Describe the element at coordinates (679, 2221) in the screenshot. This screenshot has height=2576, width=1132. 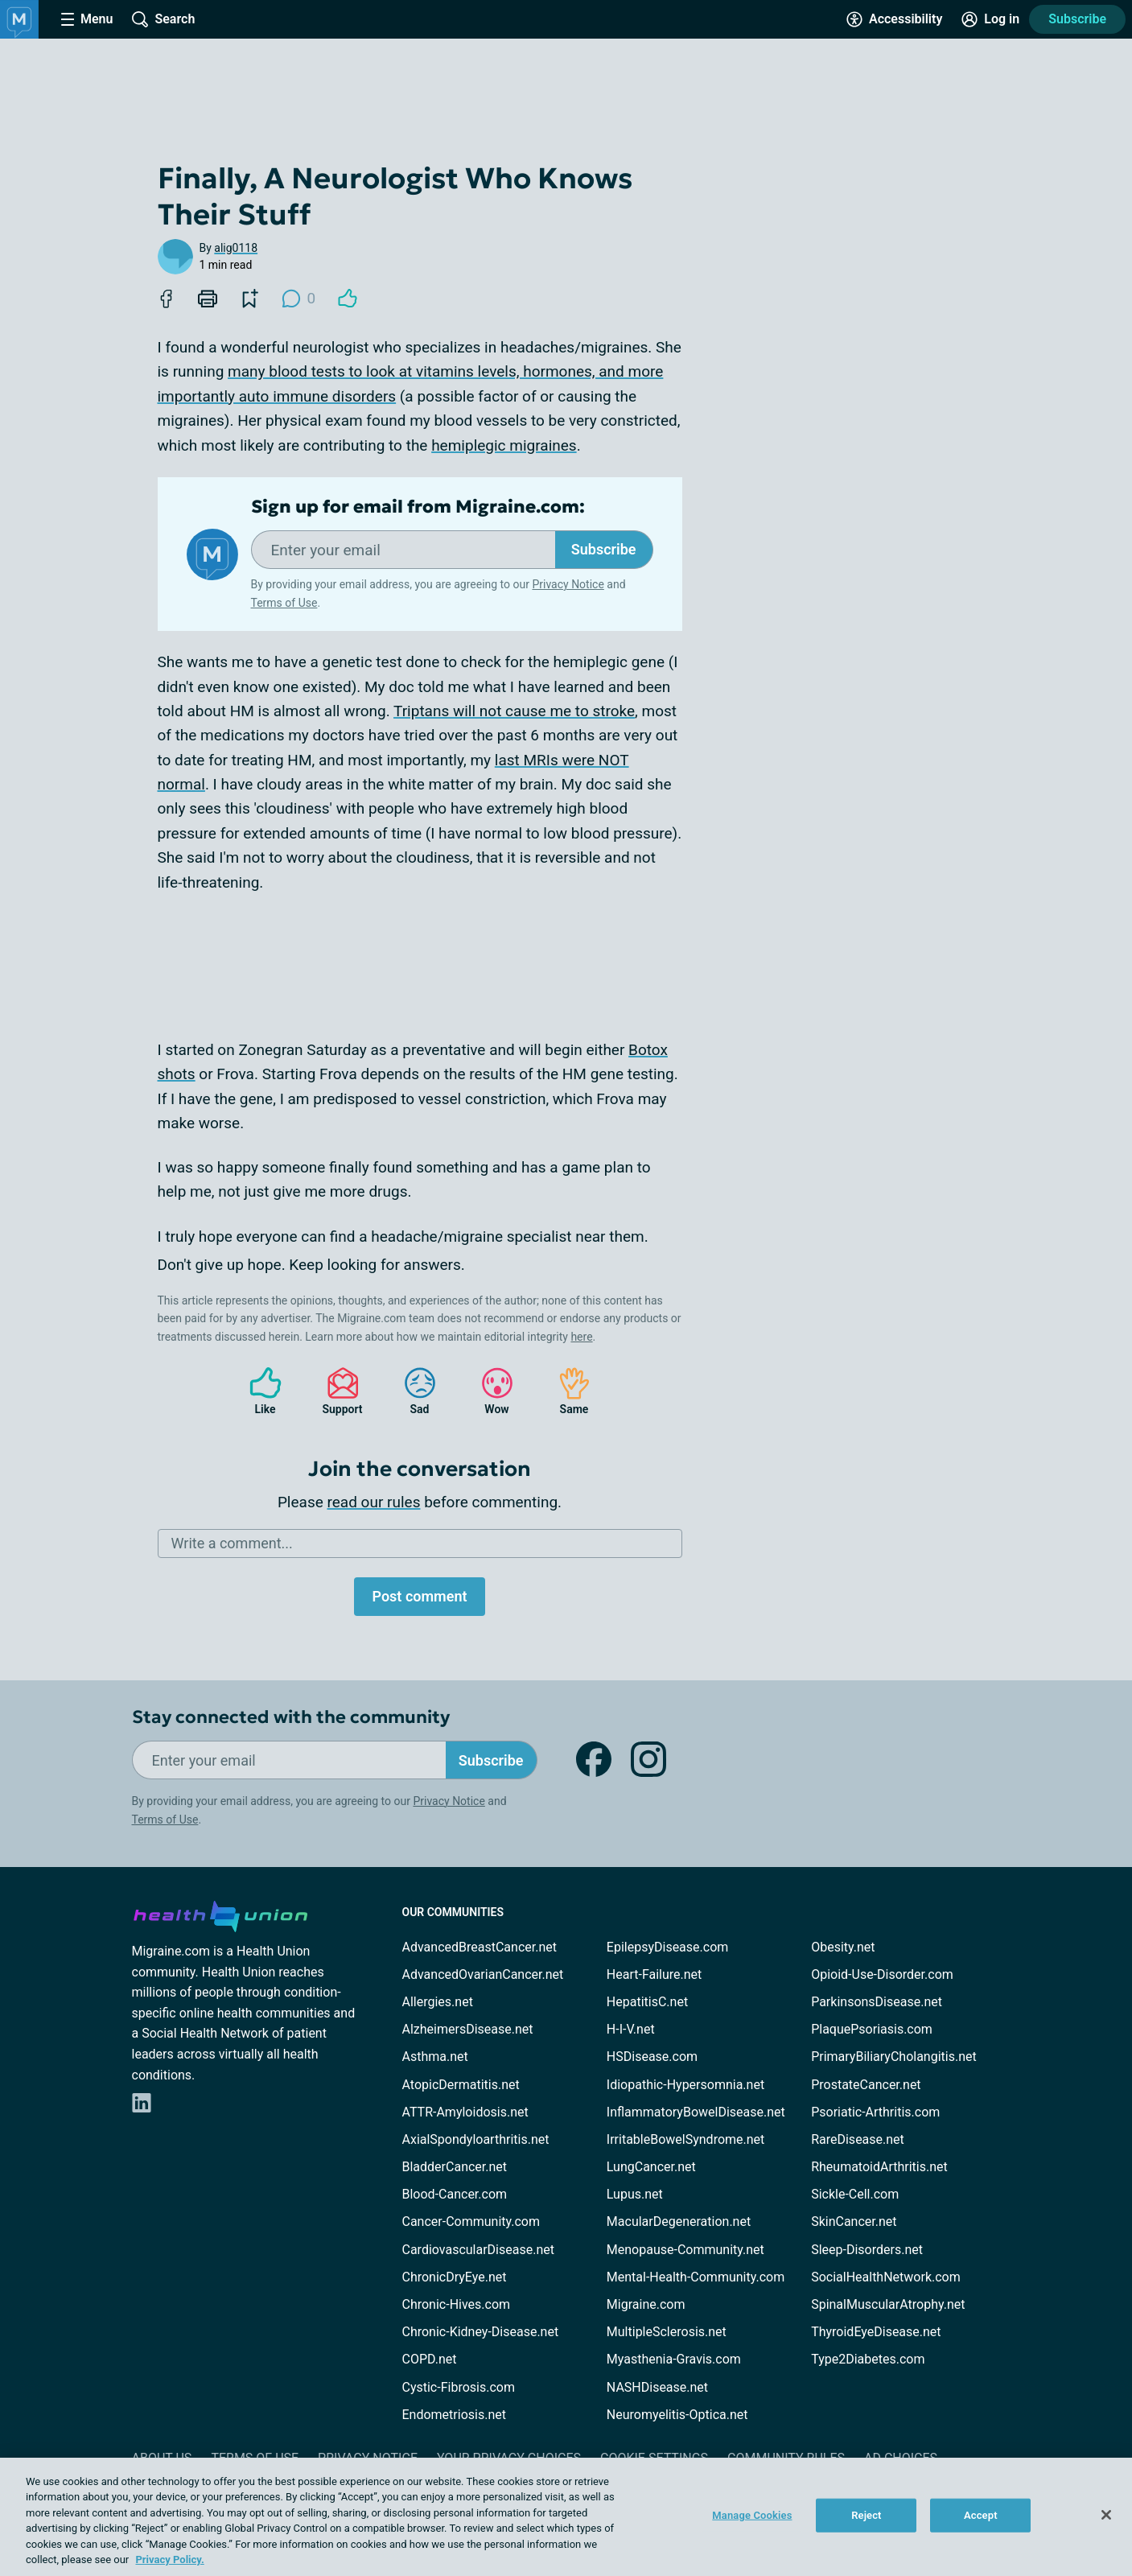
I see `MacularDegeneration.net` at that location.